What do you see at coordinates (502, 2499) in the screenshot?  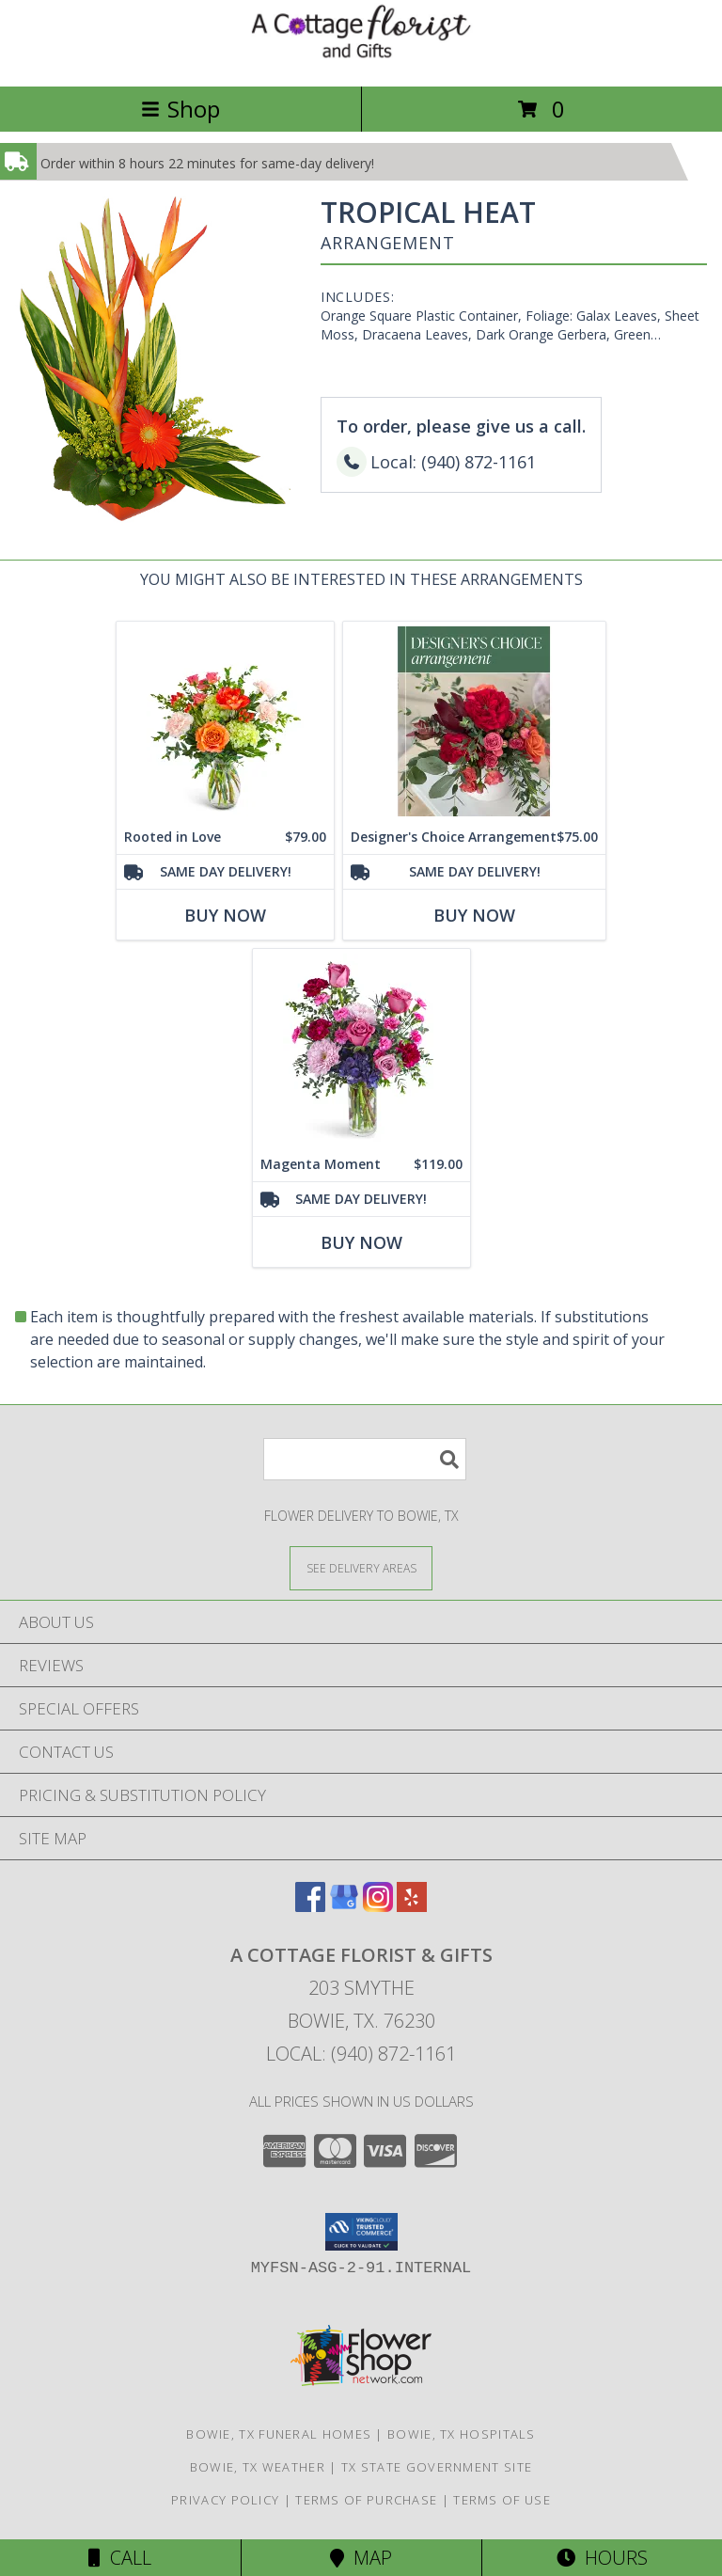 I see `Terms of Use` at bounding box center [502, 2499].